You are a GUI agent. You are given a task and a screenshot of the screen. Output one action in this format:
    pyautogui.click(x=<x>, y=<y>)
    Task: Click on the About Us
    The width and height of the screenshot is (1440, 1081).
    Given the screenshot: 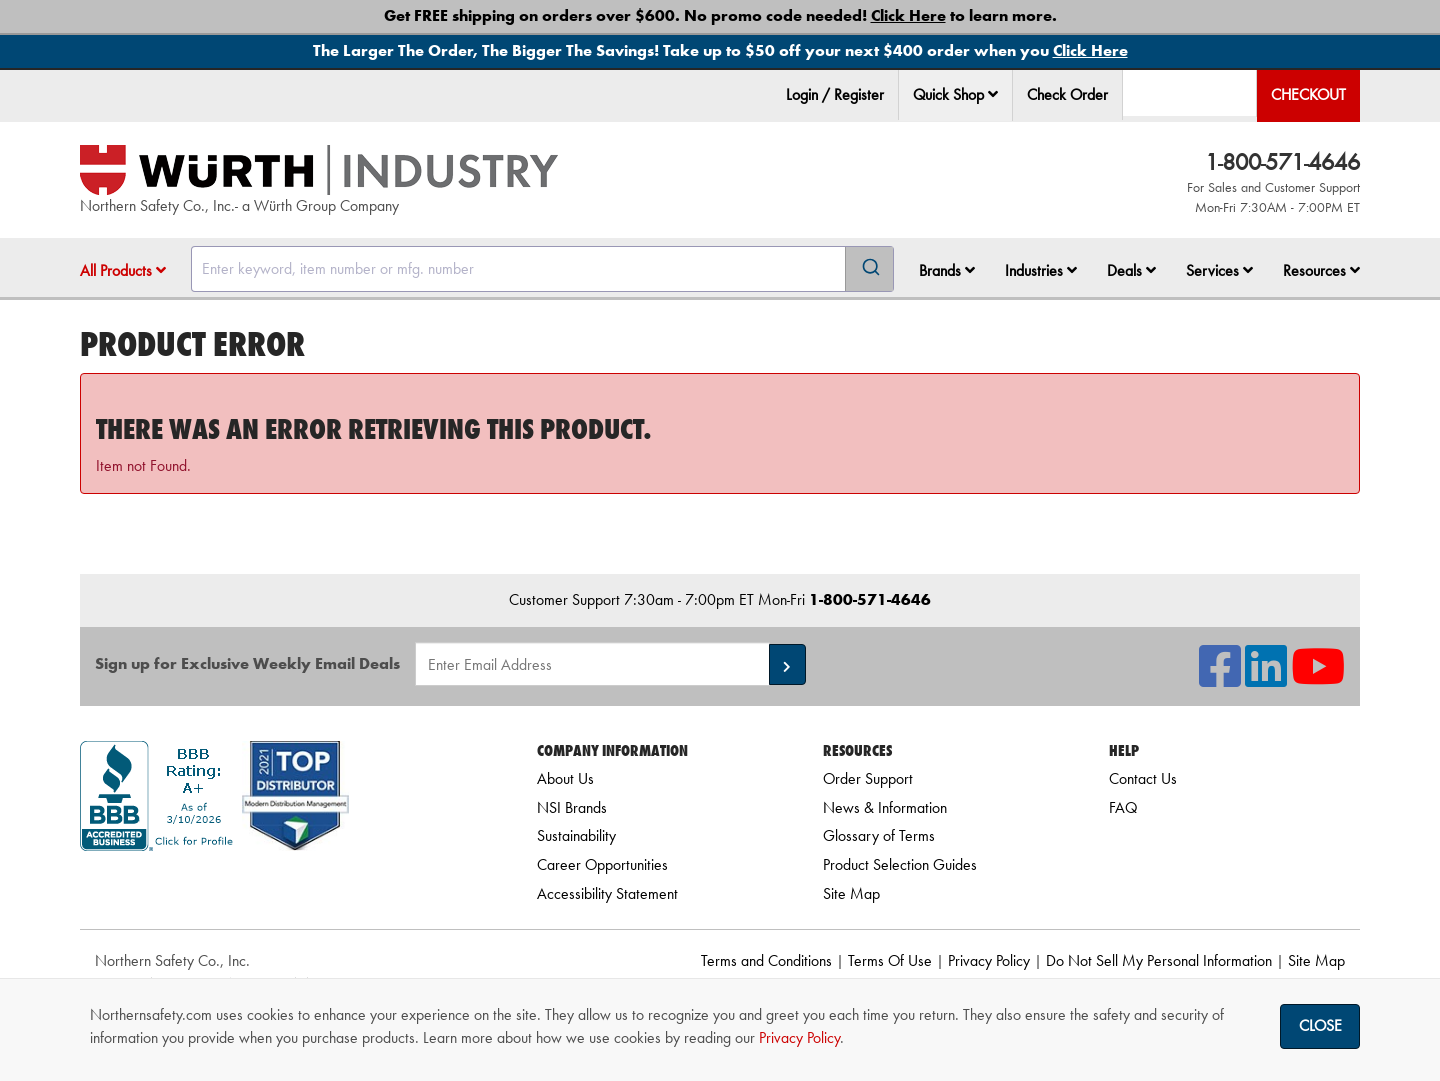 What is the action you would take?
    pyautogui.click(x=565, y=778)
    